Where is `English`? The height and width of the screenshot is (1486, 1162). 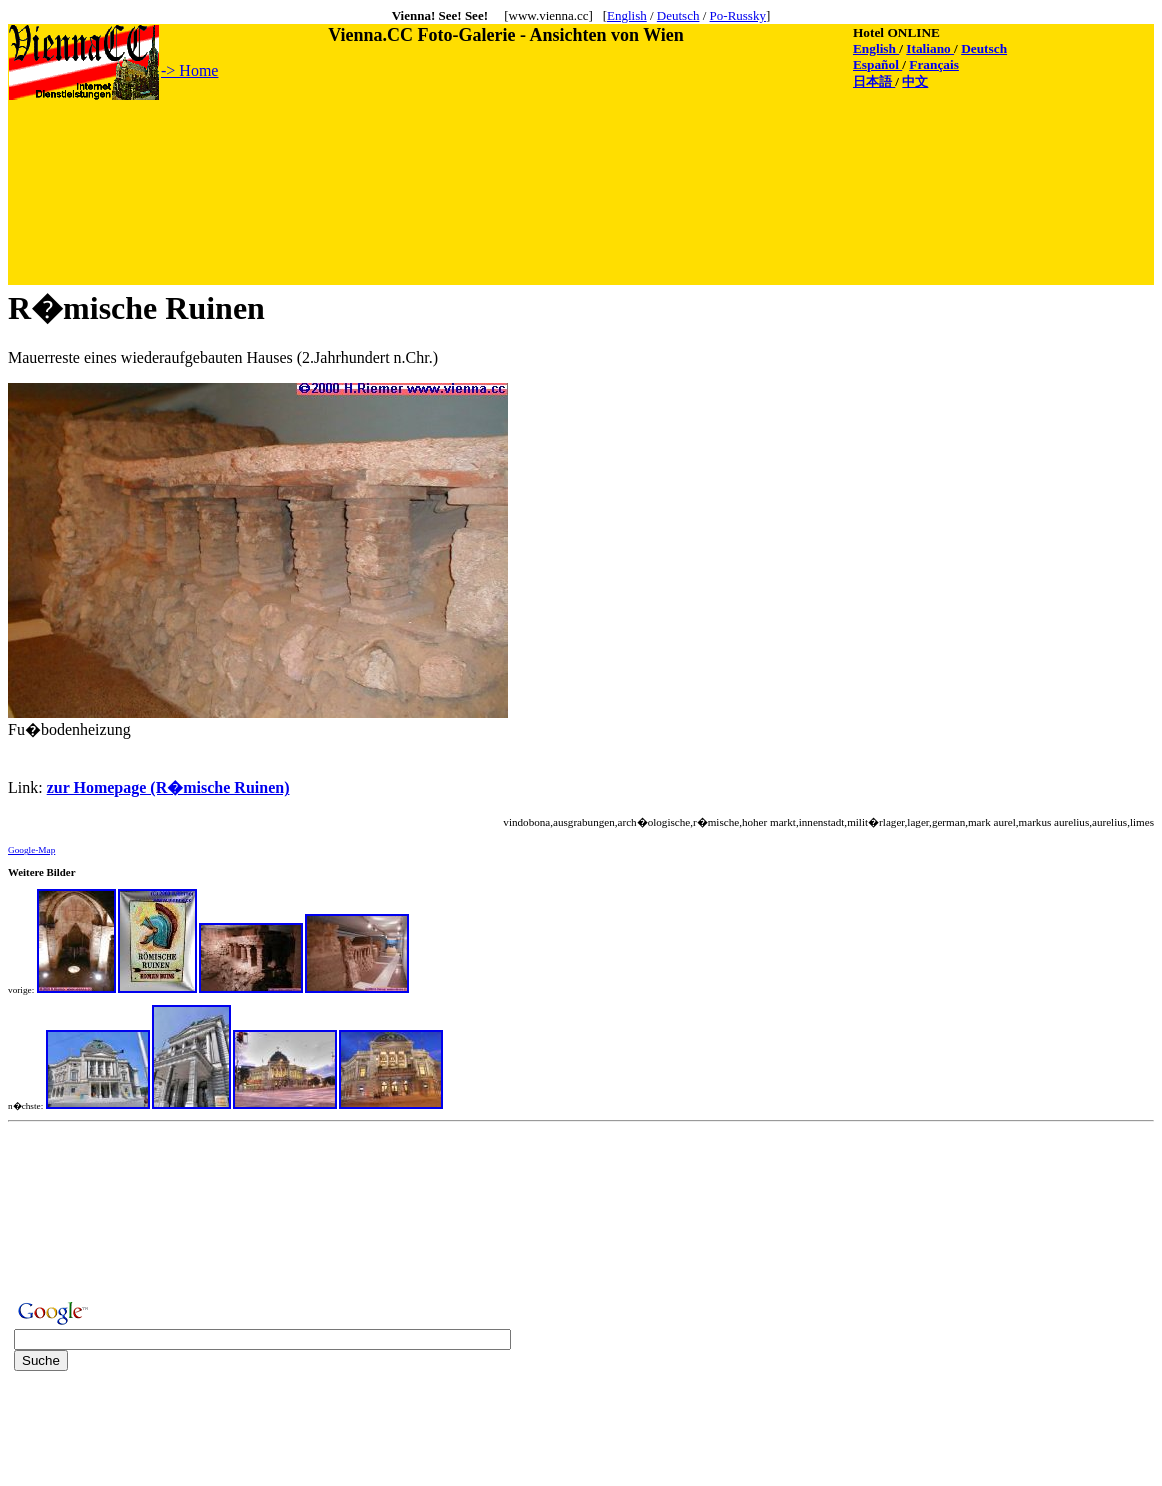 English is located at coordinates (627, 15).